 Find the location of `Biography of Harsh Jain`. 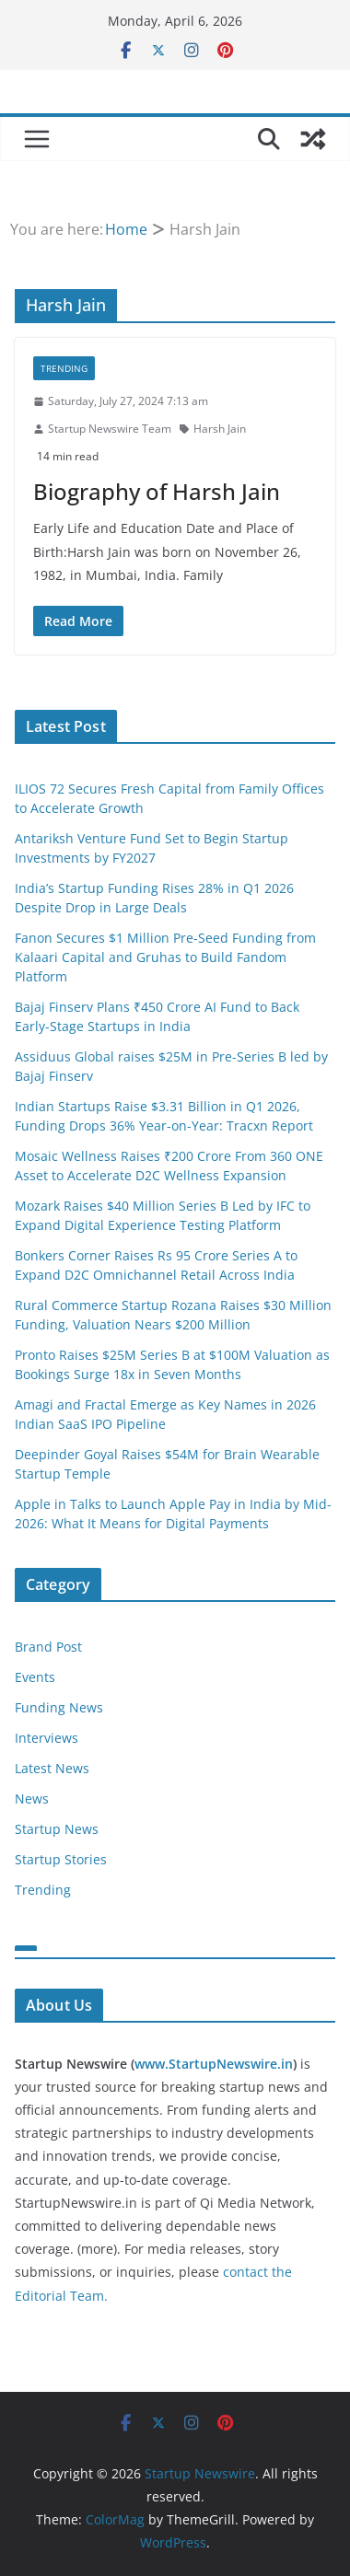

Biography of Harsh Jain is located at coordinates (156, 491).